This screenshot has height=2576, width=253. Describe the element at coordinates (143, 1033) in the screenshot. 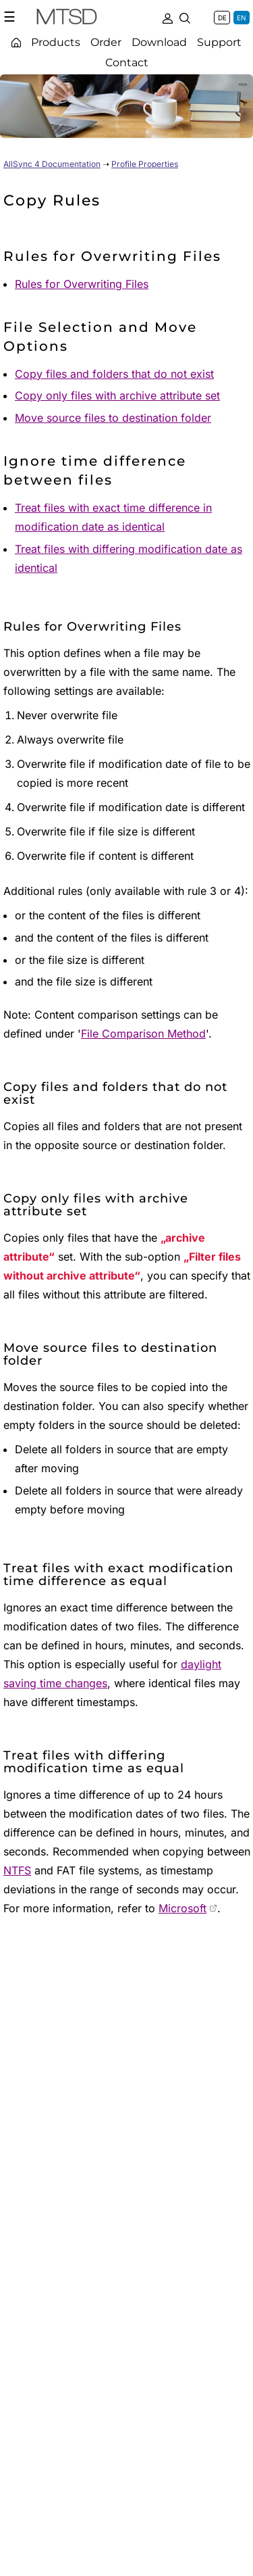

I see `File Comparison Method` at that location.